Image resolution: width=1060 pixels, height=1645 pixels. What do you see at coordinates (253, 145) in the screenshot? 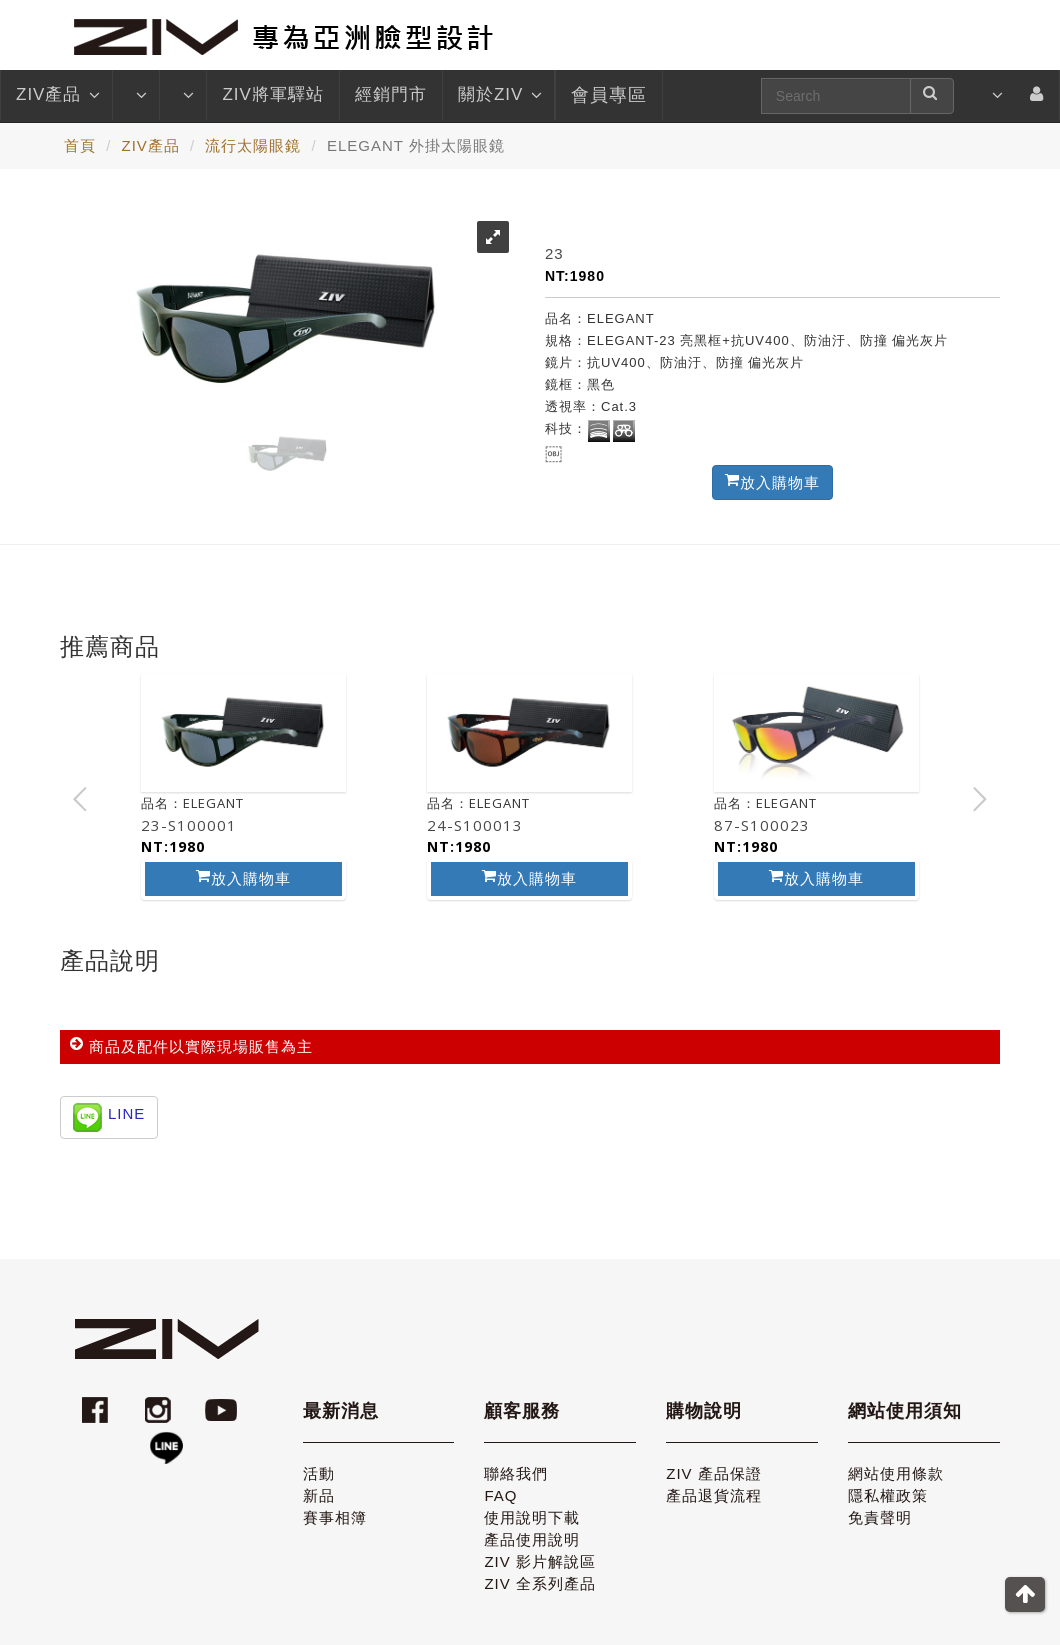
I see `流行太陽眼鏡` at bounding box center [253, 145].